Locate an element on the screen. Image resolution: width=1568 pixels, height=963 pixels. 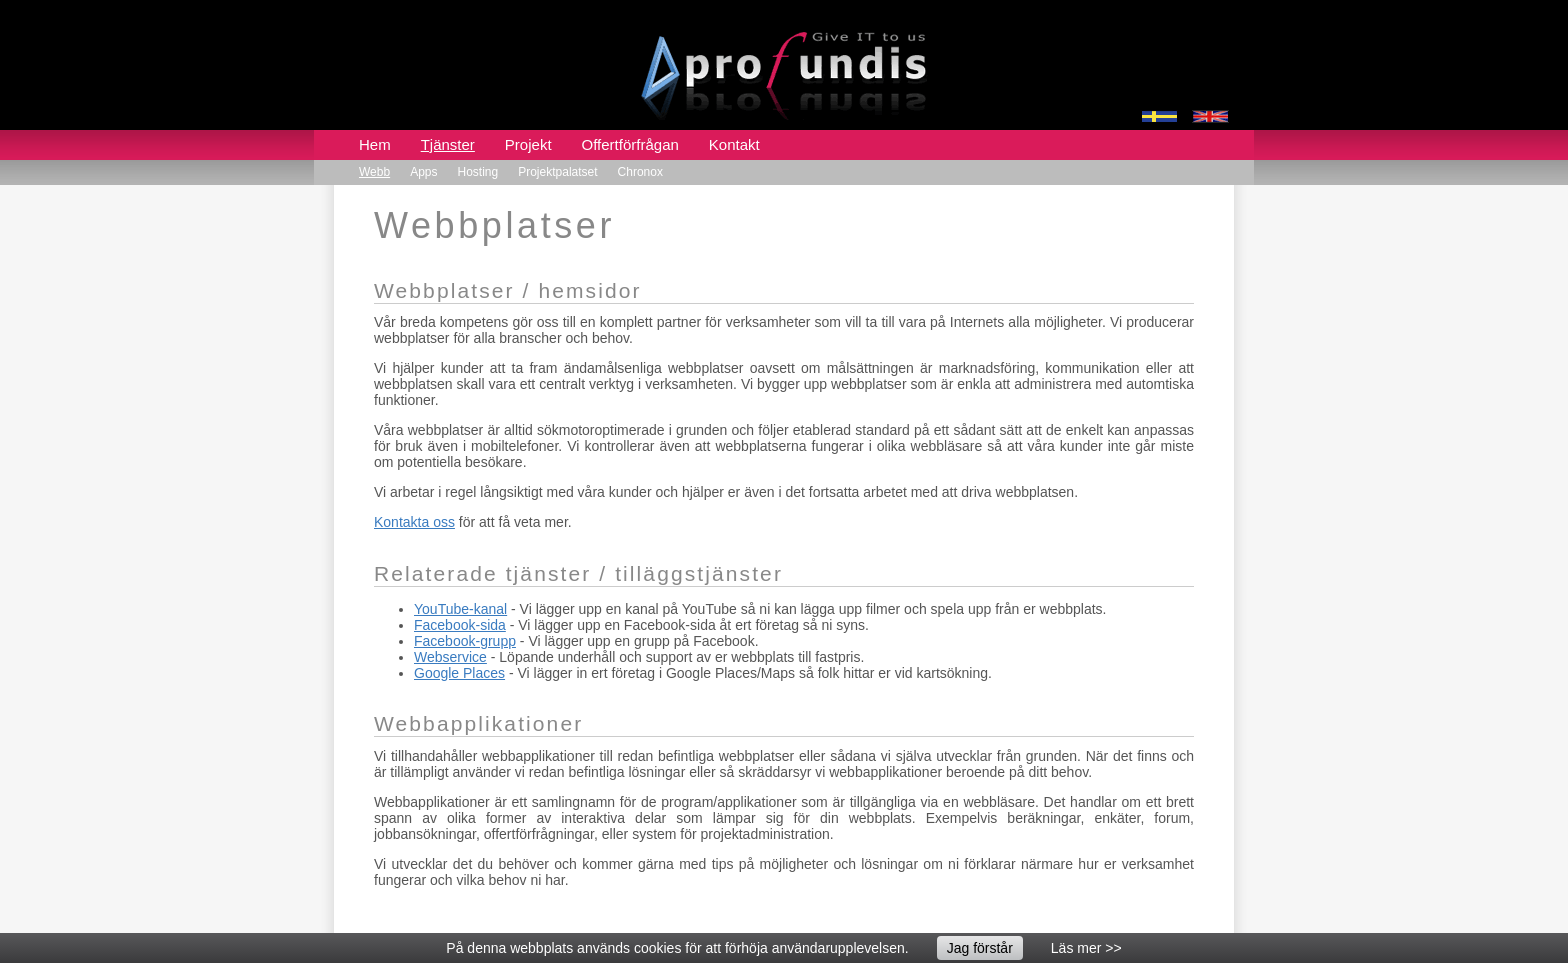
Apps is located at coordinates (423, 172).